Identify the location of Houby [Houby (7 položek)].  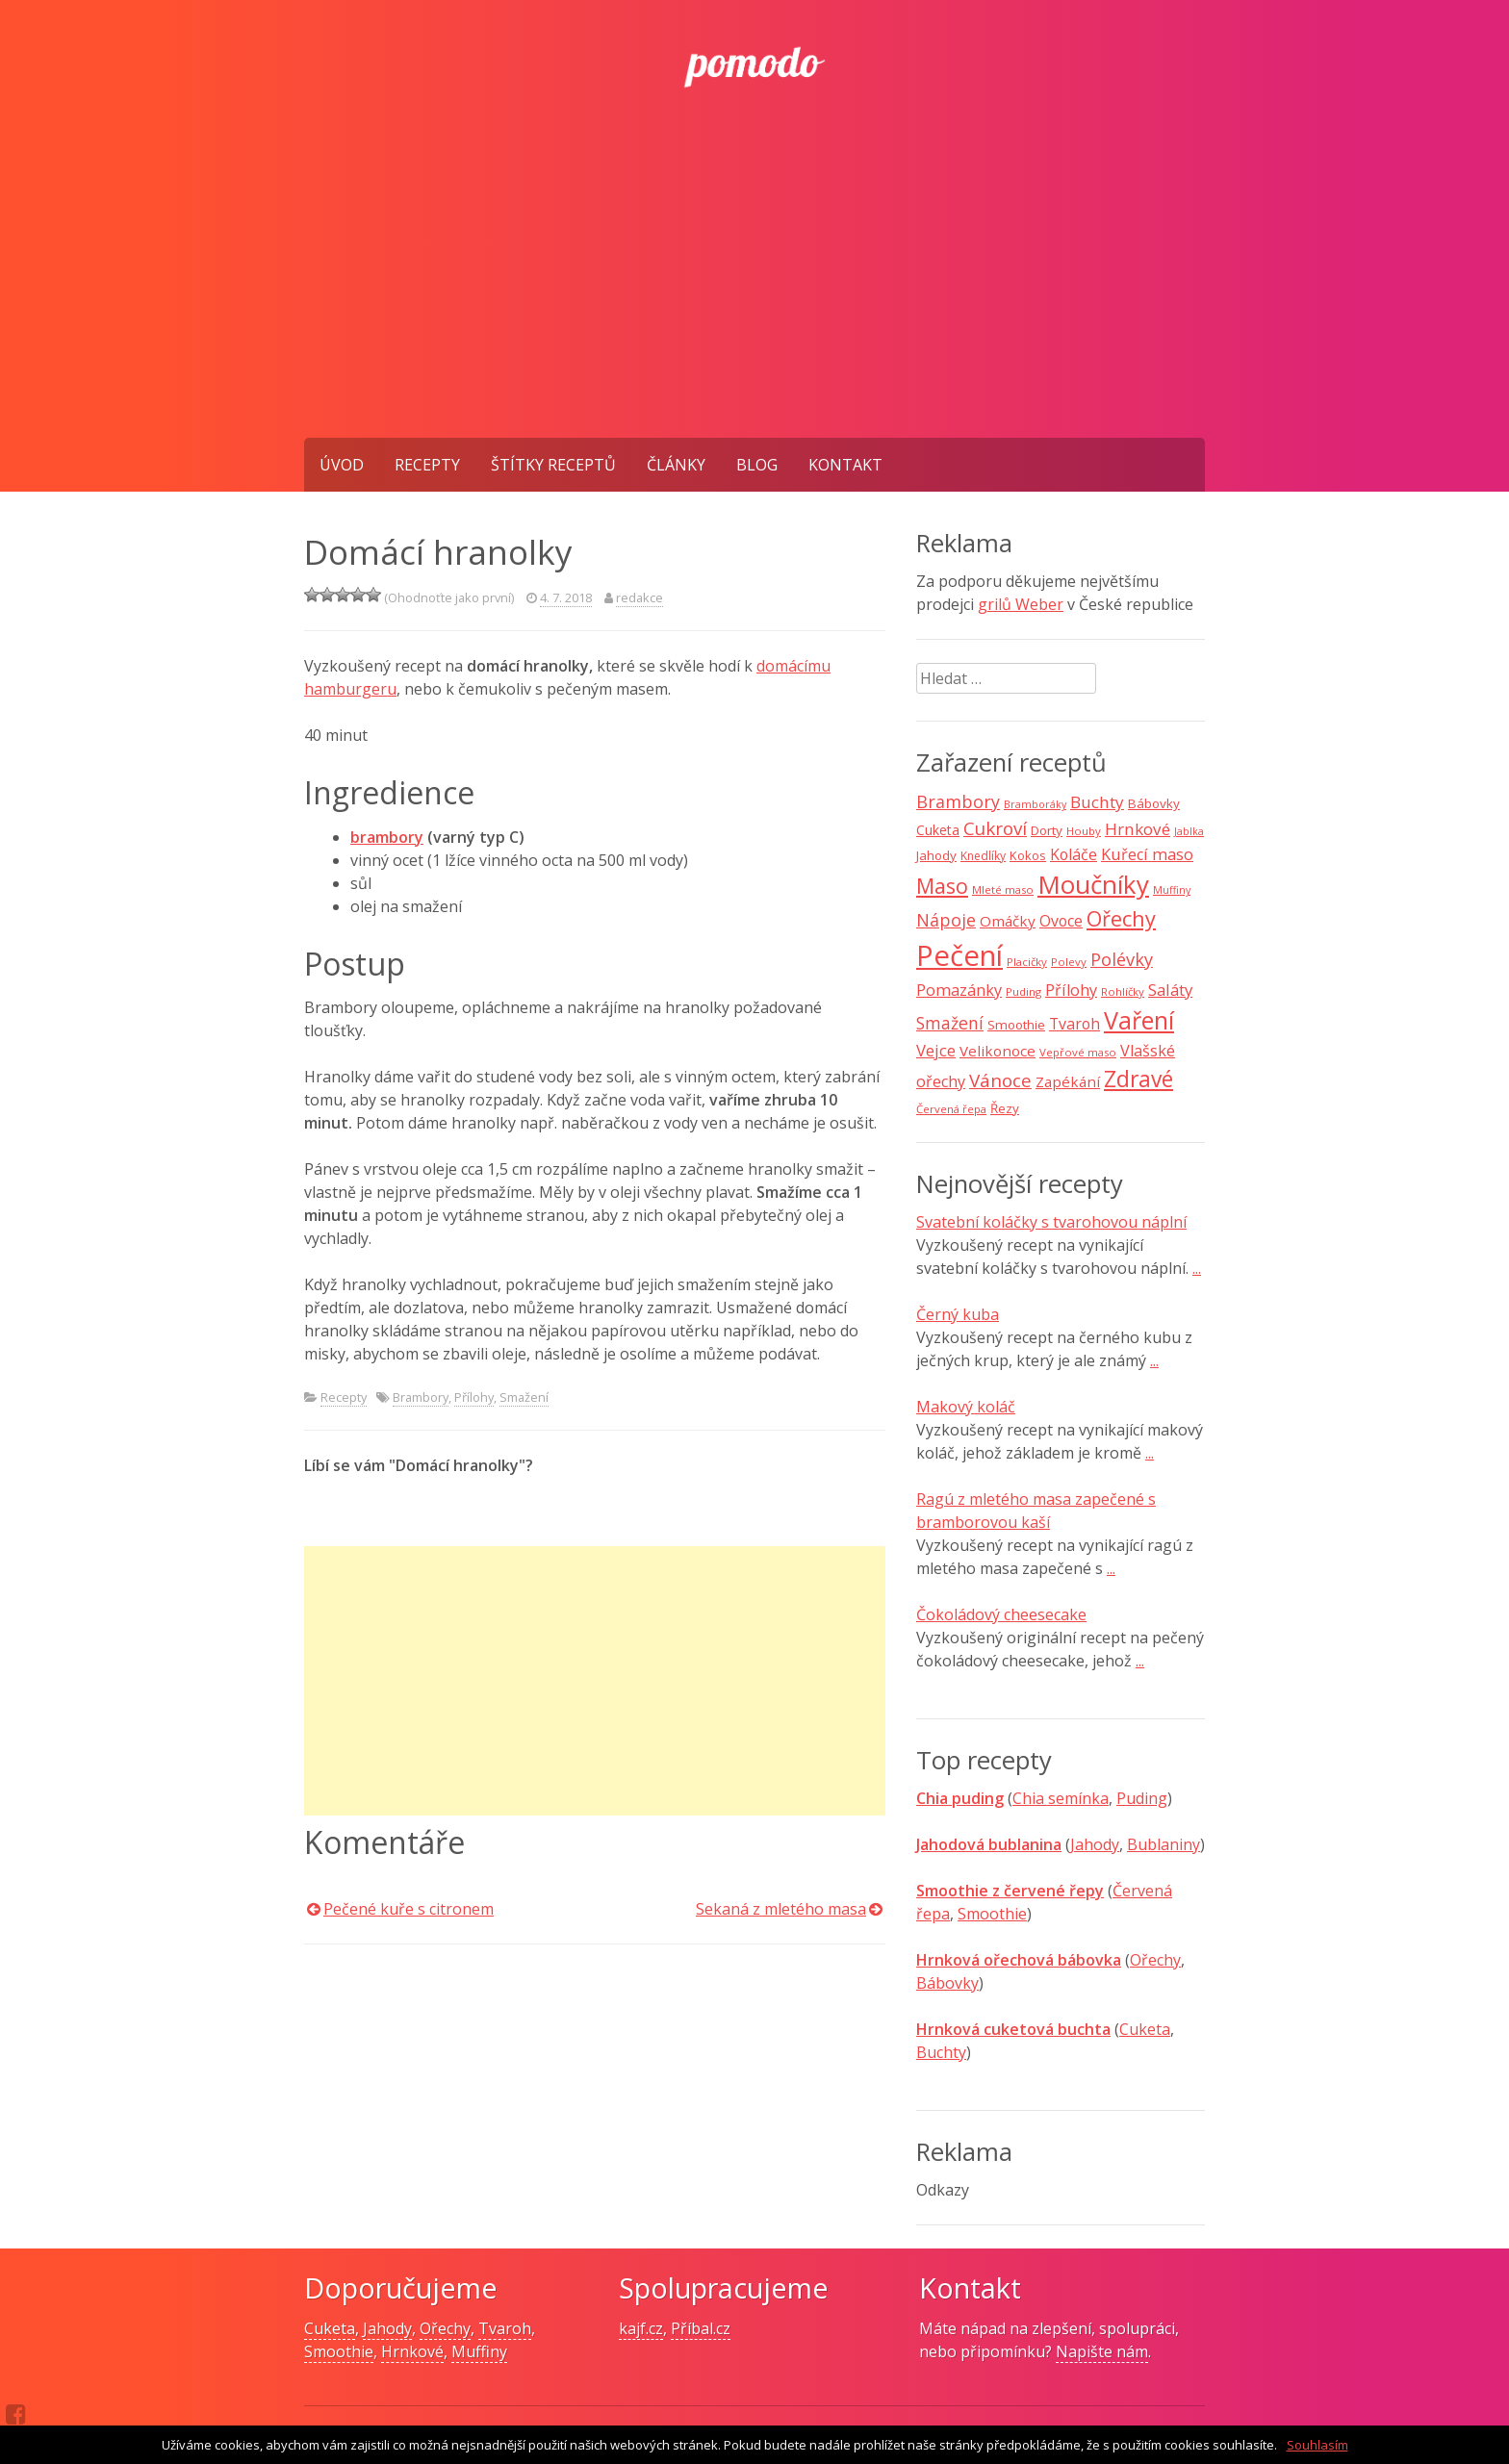
(1083, 831).